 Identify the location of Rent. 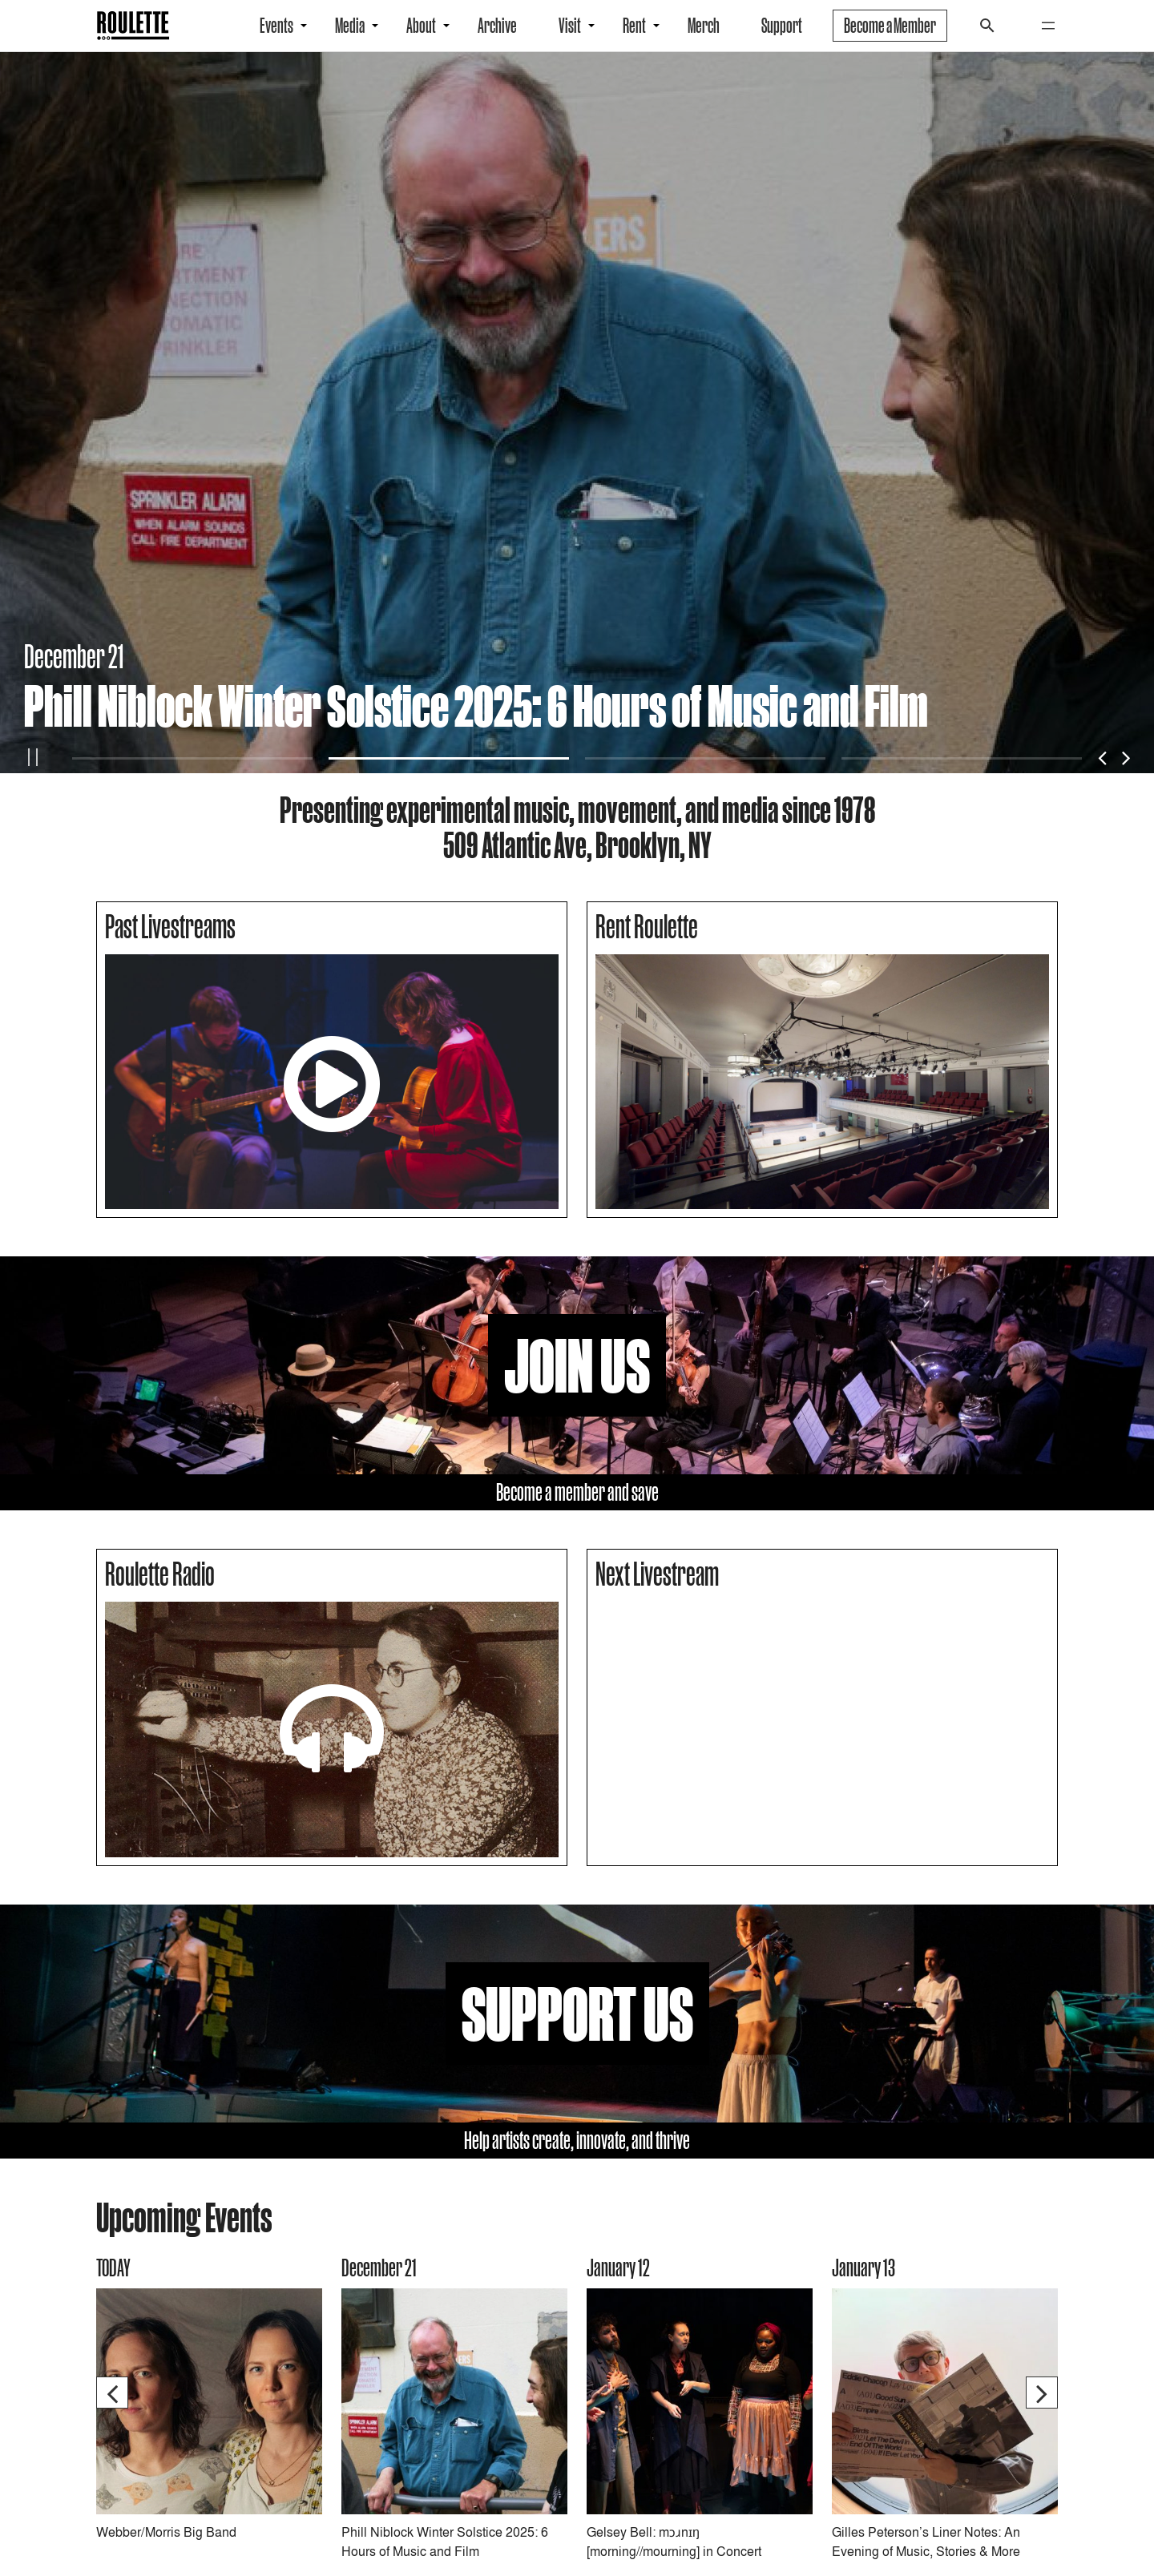
(634, 26).